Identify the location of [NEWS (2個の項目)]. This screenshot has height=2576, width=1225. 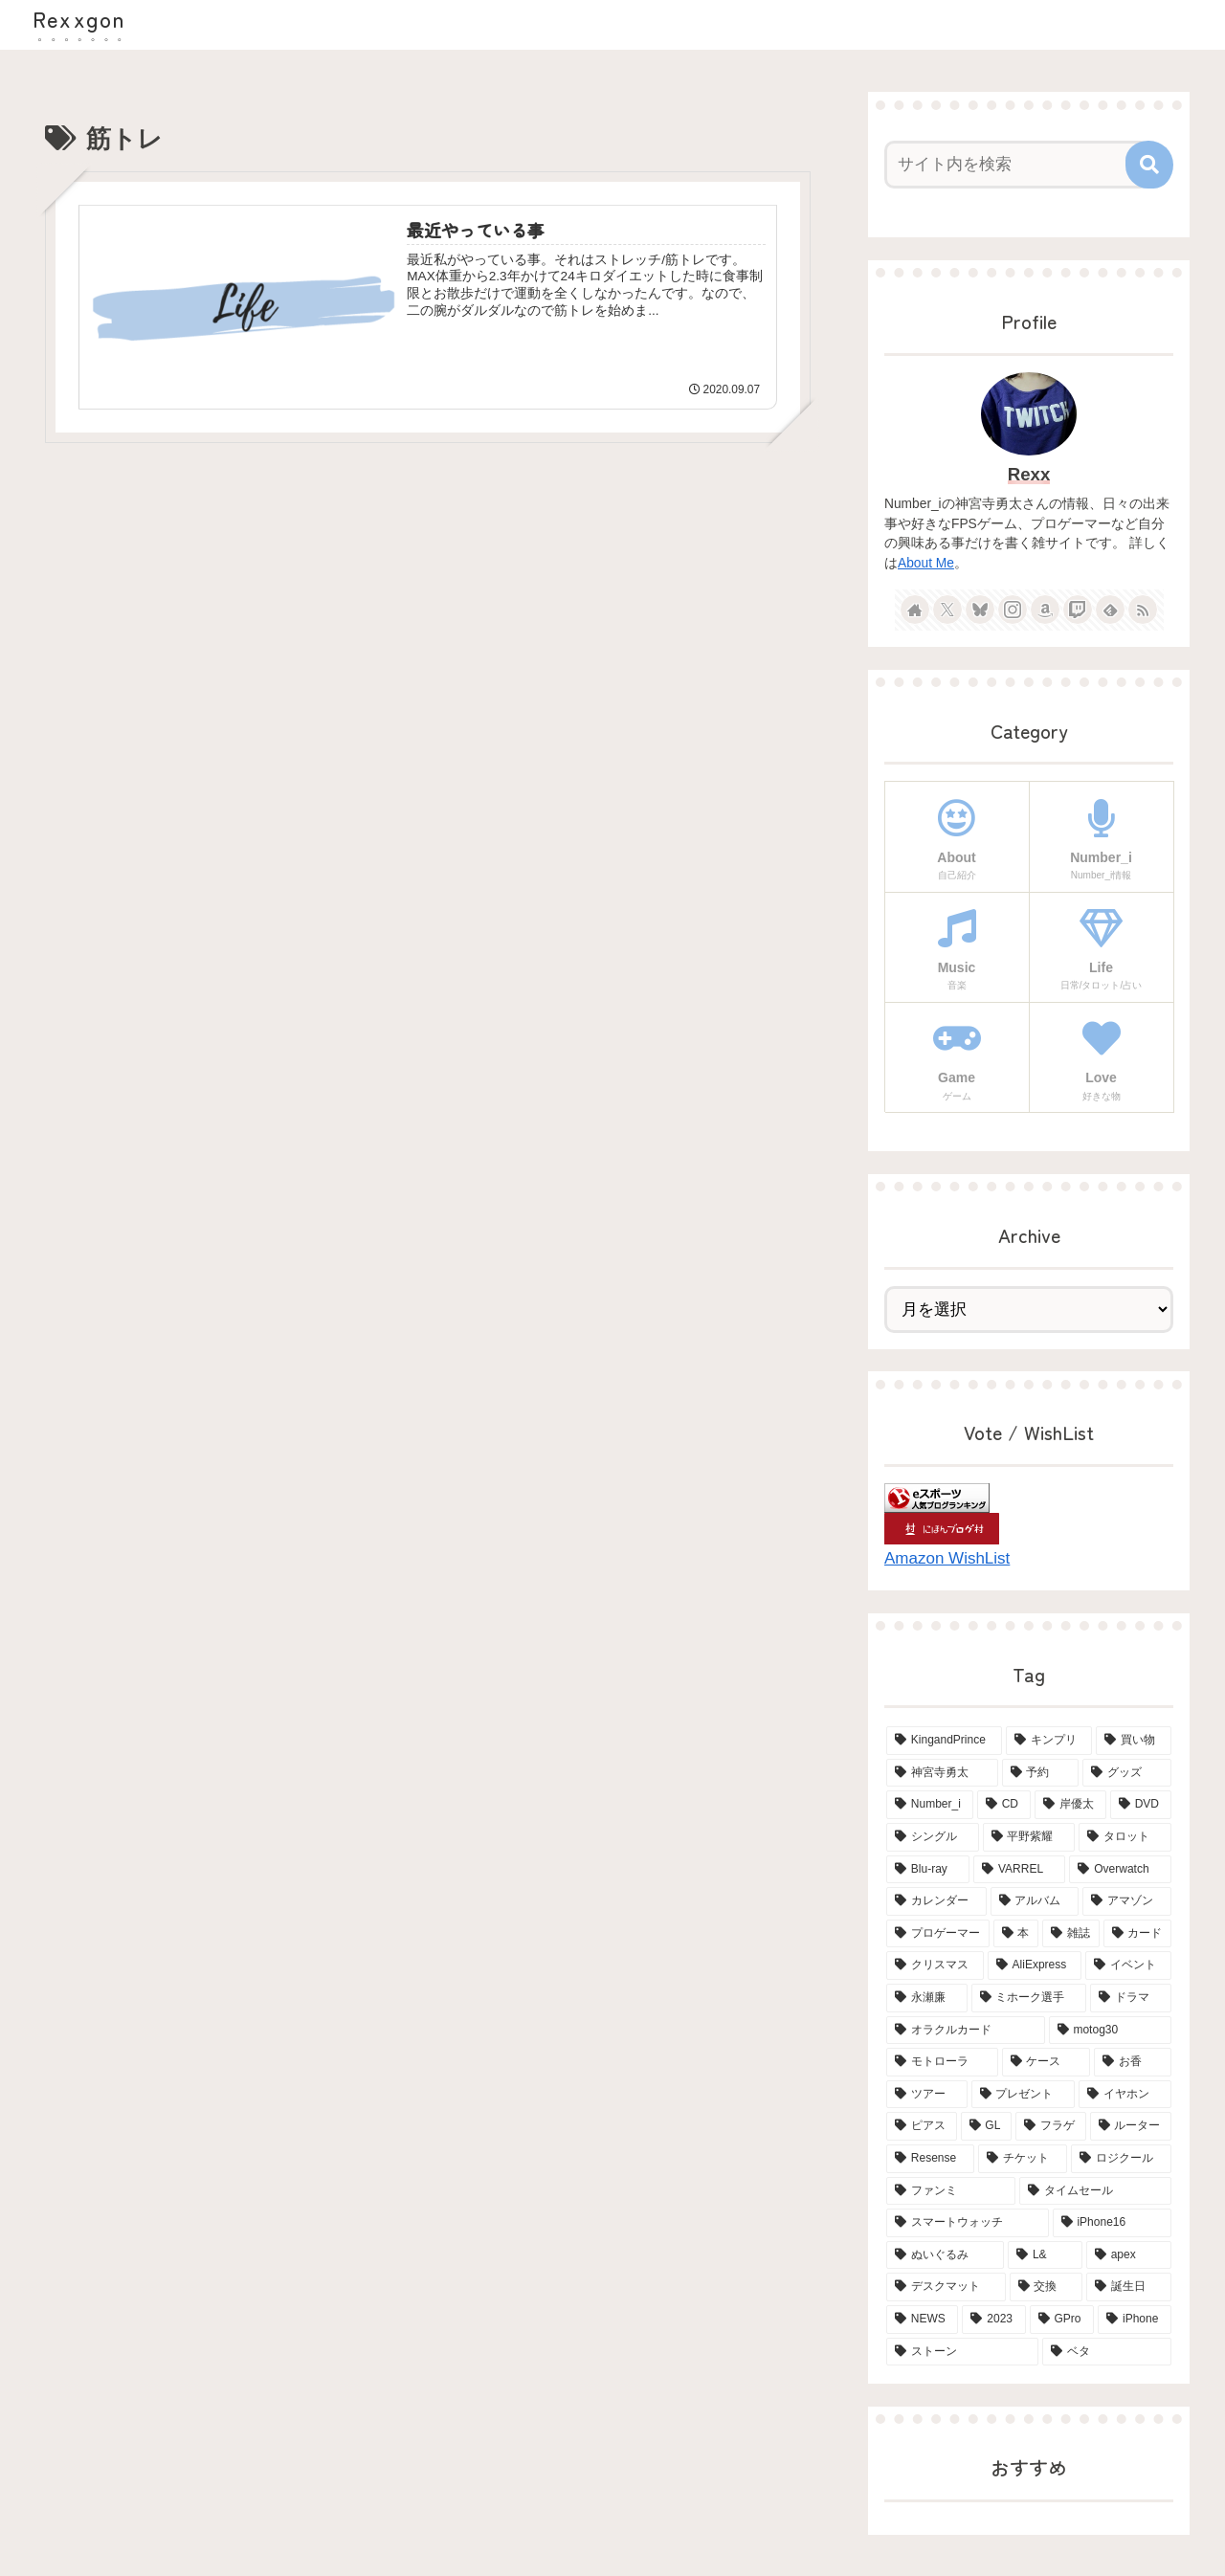
(922, 2319).